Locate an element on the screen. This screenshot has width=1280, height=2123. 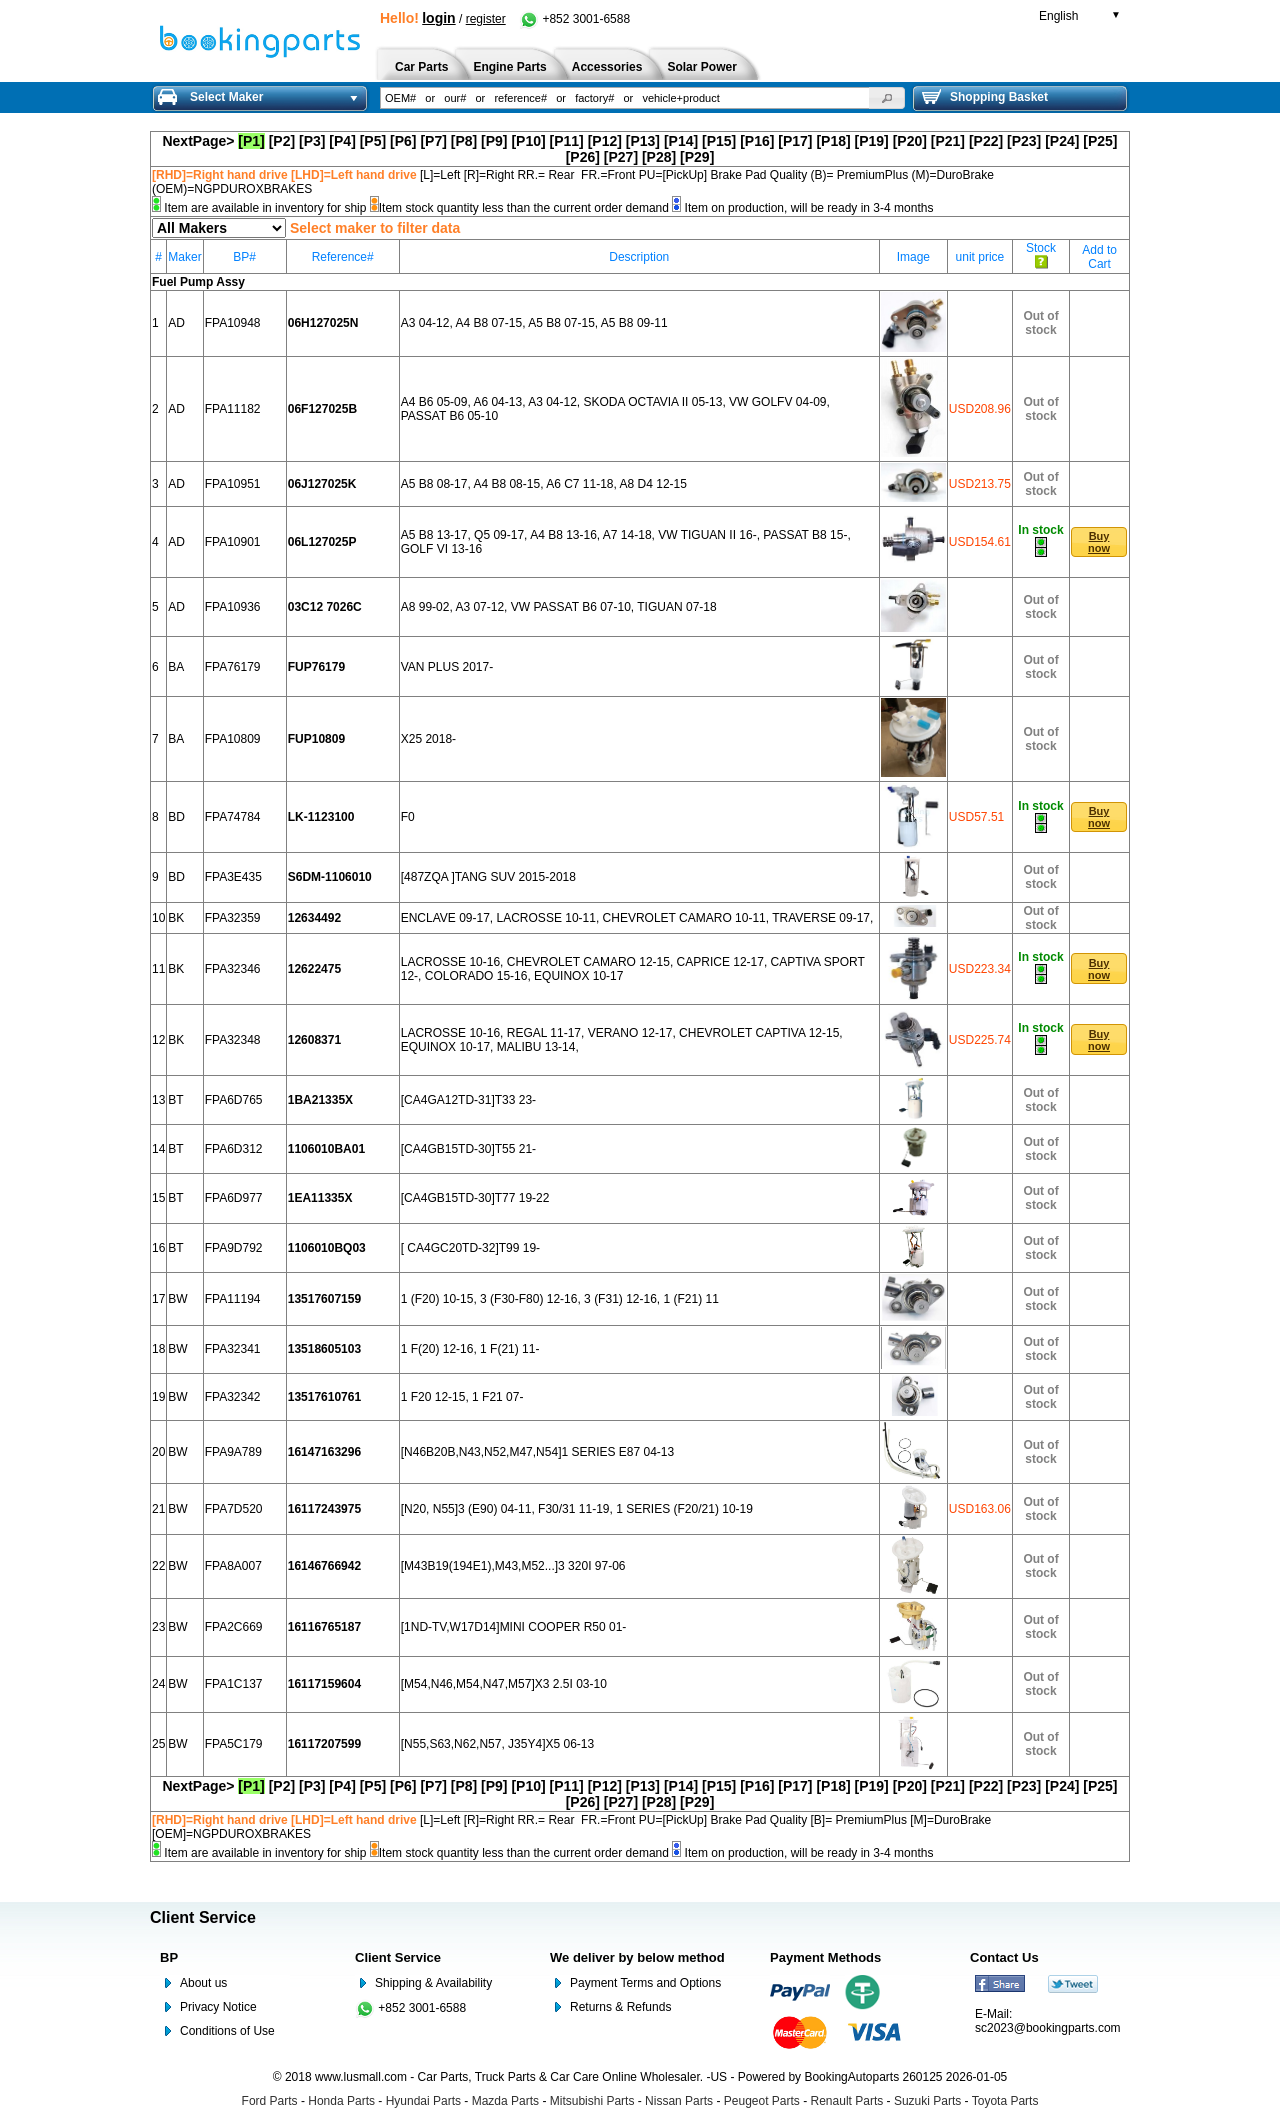
[P4] is located at coordinates (342, 141).